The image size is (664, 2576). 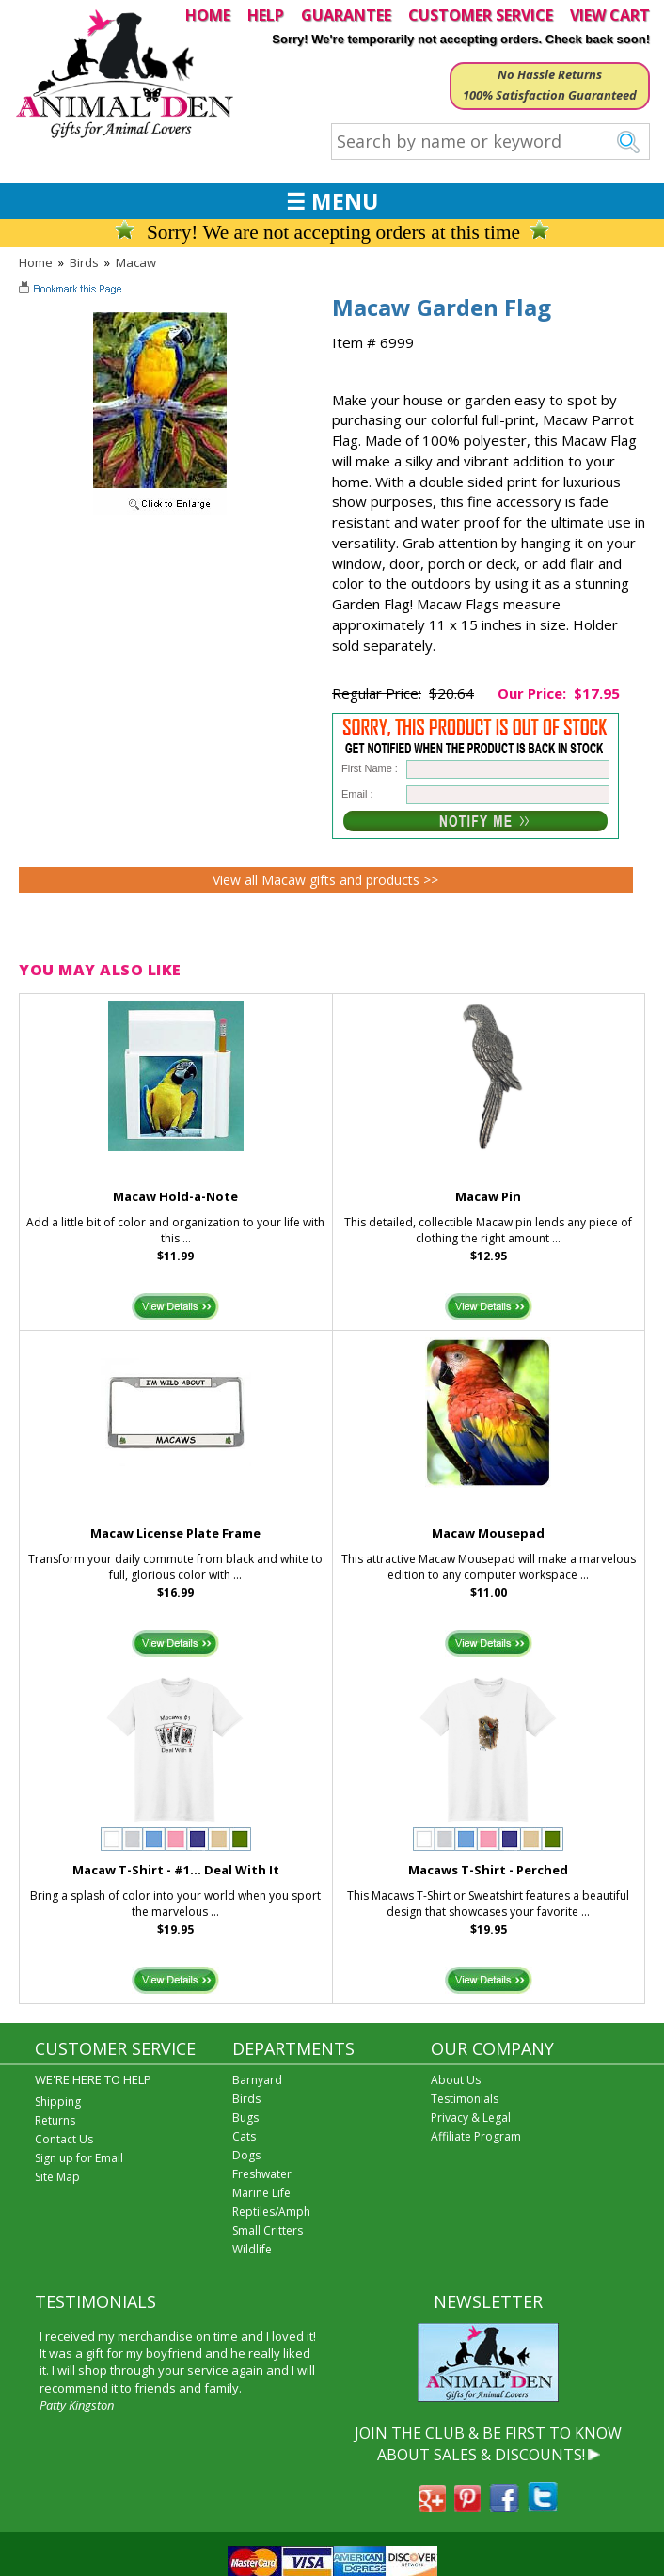 I want to click on Macaw, so click(x=136, y=262).